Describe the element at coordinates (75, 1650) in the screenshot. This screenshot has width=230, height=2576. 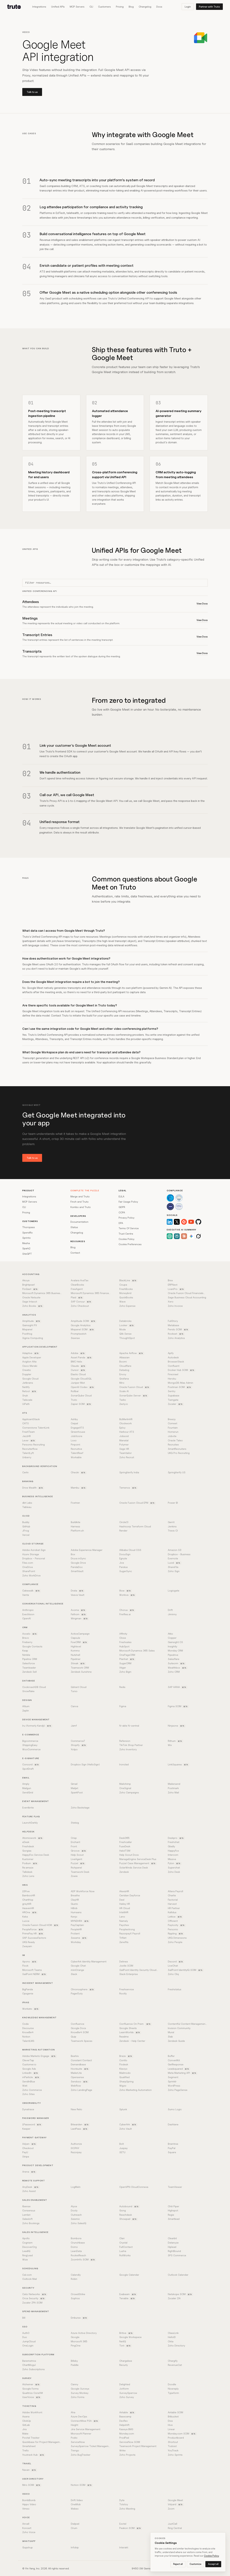
I see `Kommo` at that location.